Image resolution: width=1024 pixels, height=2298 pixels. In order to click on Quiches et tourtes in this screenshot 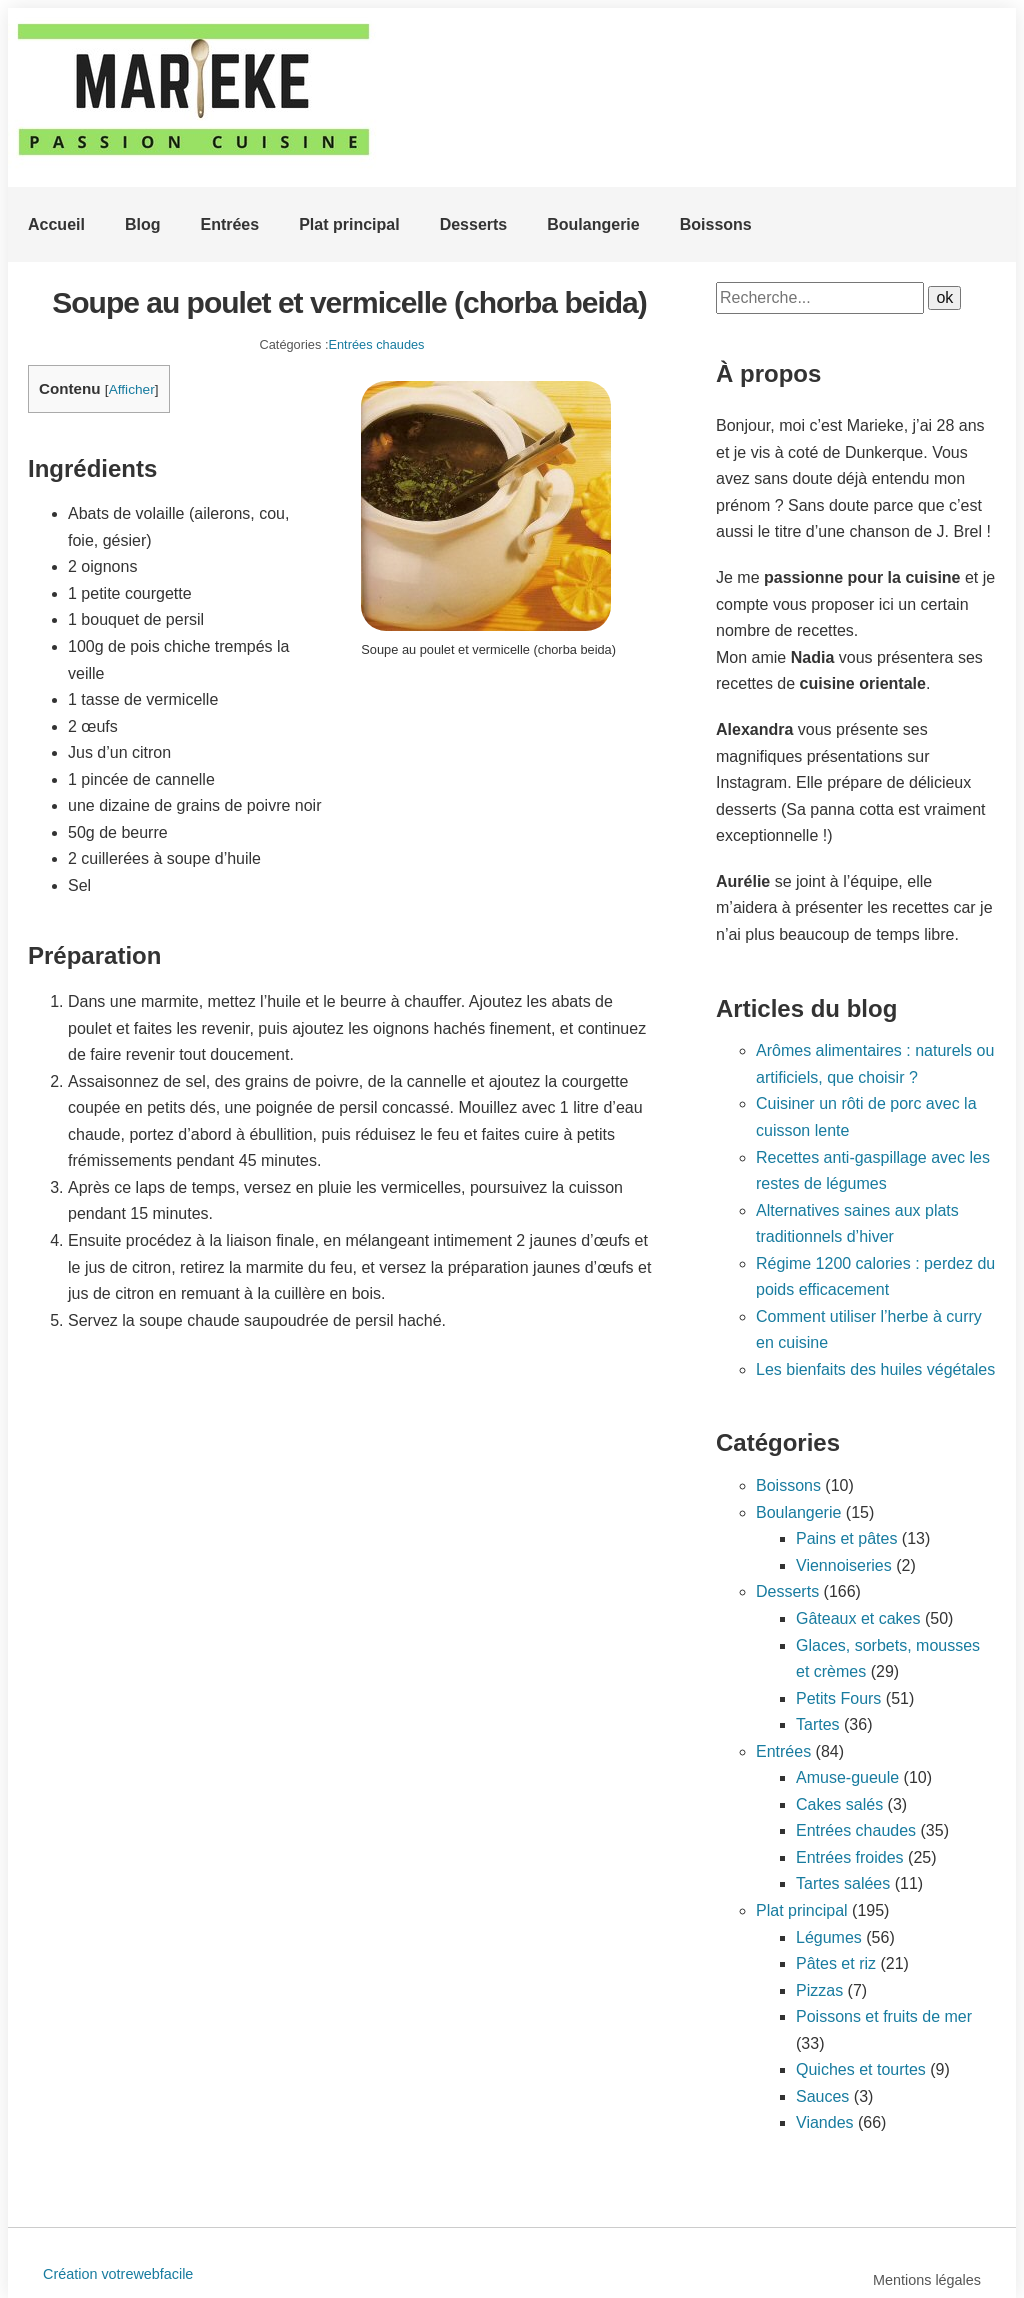, I will do `click(861, 2069)`.